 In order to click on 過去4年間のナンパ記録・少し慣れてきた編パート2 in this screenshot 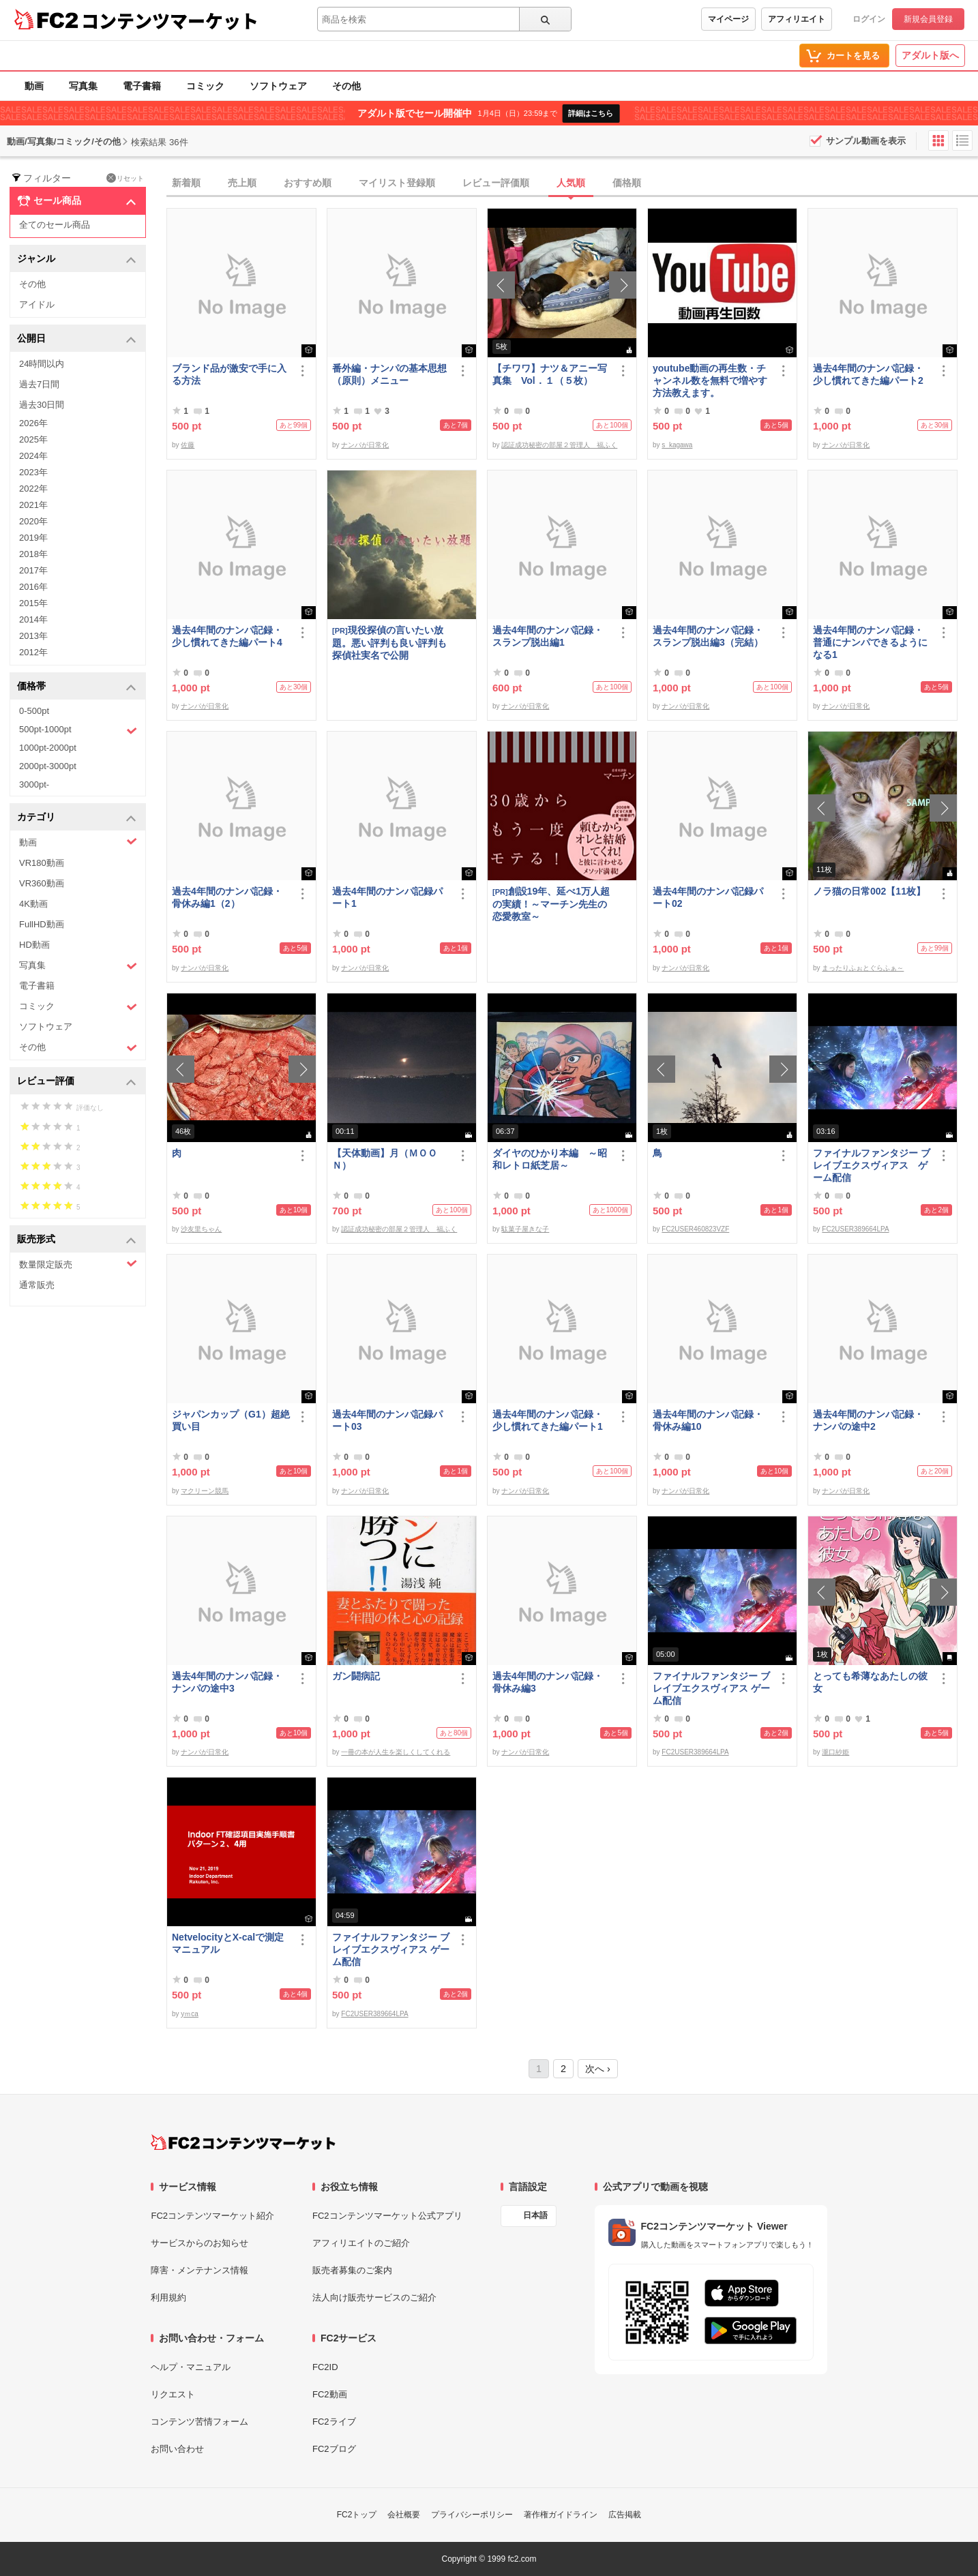, I will do `click(868, 374)`.